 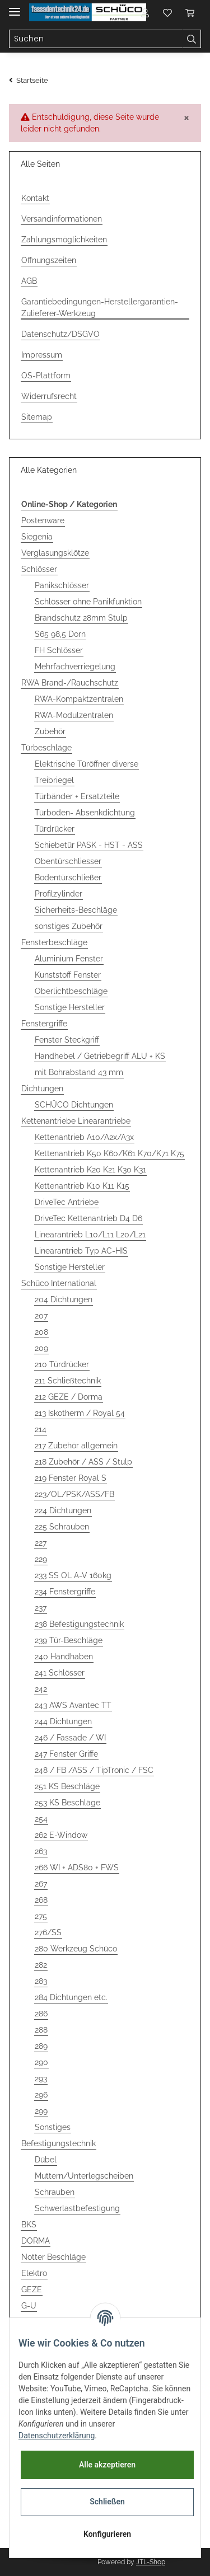 What do you see at coordinates (36, 416) in the screenshot?
I see `Sitemap` at bounding box center [36, 416].